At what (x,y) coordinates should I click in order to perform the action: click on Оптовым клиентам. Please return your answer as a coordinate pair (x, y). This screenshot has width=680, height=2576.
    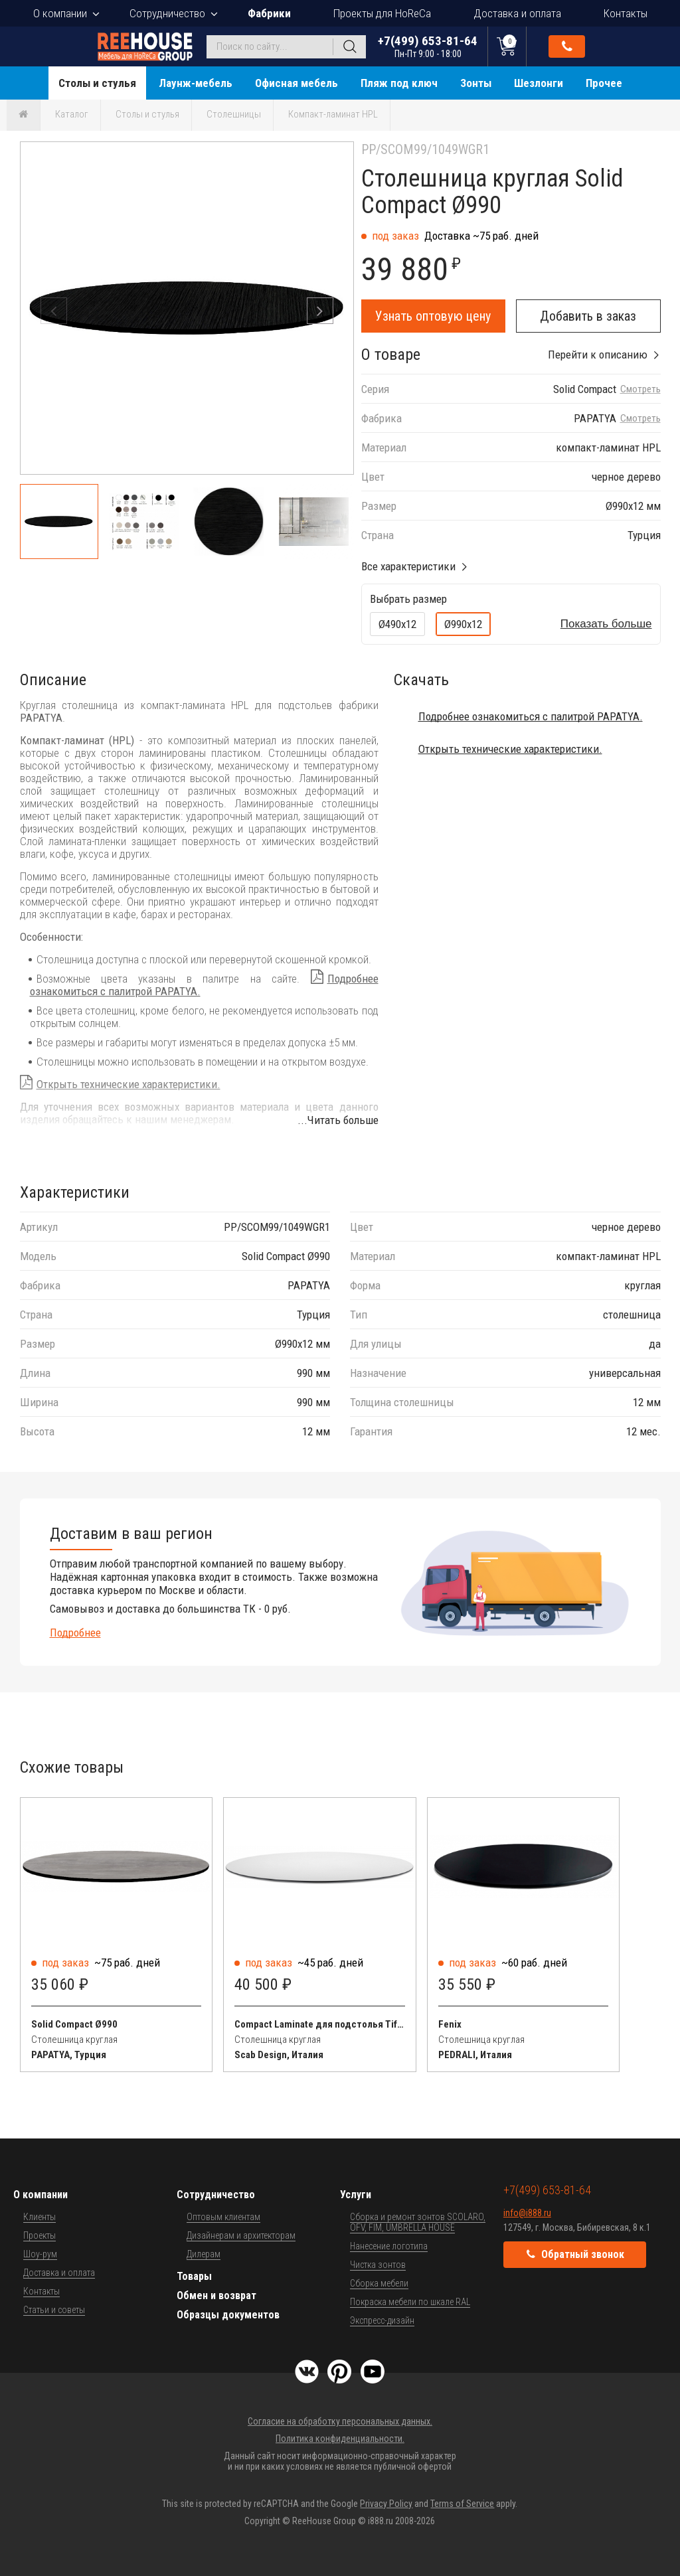
    Looking at the image, I should click on (223, 2217).